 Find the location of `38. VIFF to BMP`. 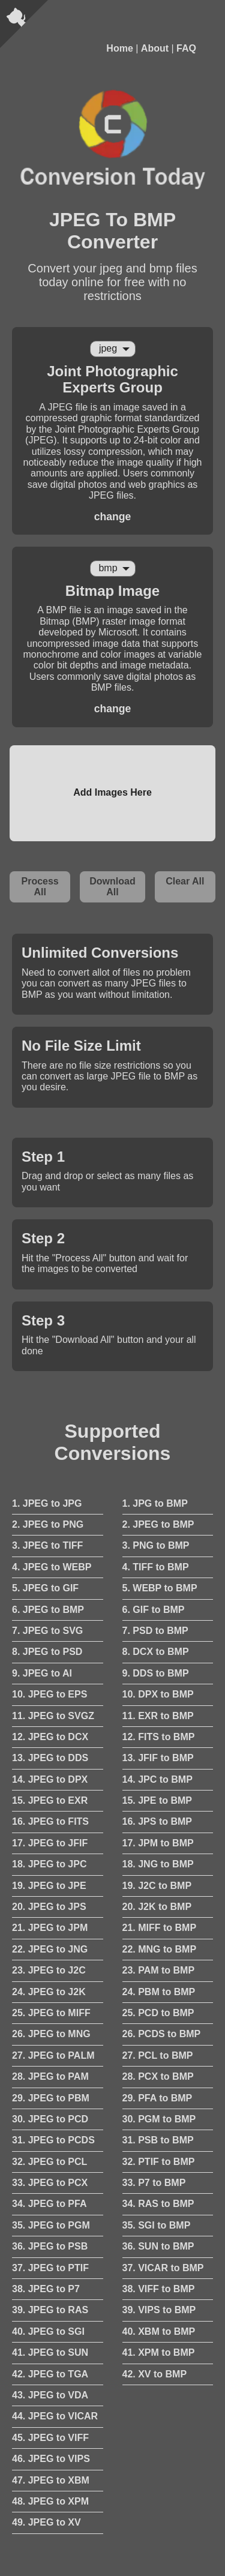

38. VIFF to BMP is located at coordinates (158, 2289).